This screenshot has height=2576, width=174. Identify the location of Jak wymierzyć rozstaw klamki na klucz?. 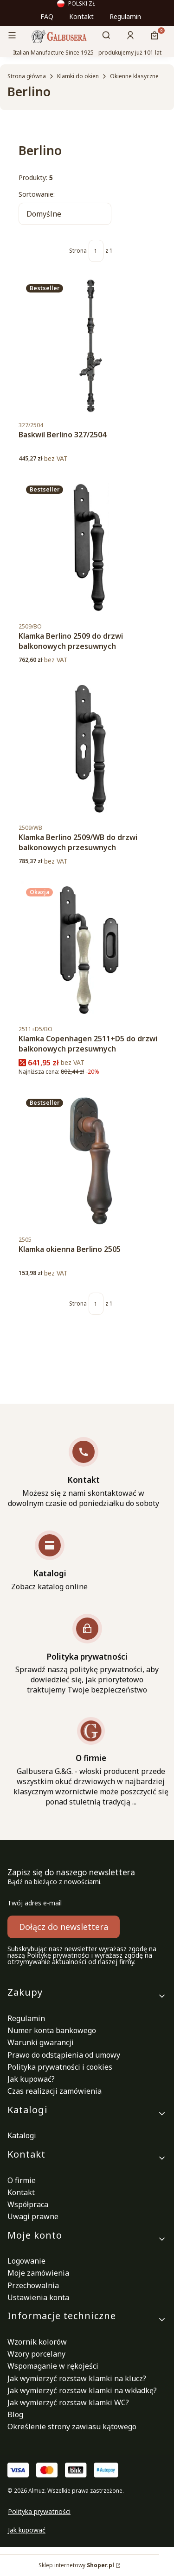
(76, 2378).